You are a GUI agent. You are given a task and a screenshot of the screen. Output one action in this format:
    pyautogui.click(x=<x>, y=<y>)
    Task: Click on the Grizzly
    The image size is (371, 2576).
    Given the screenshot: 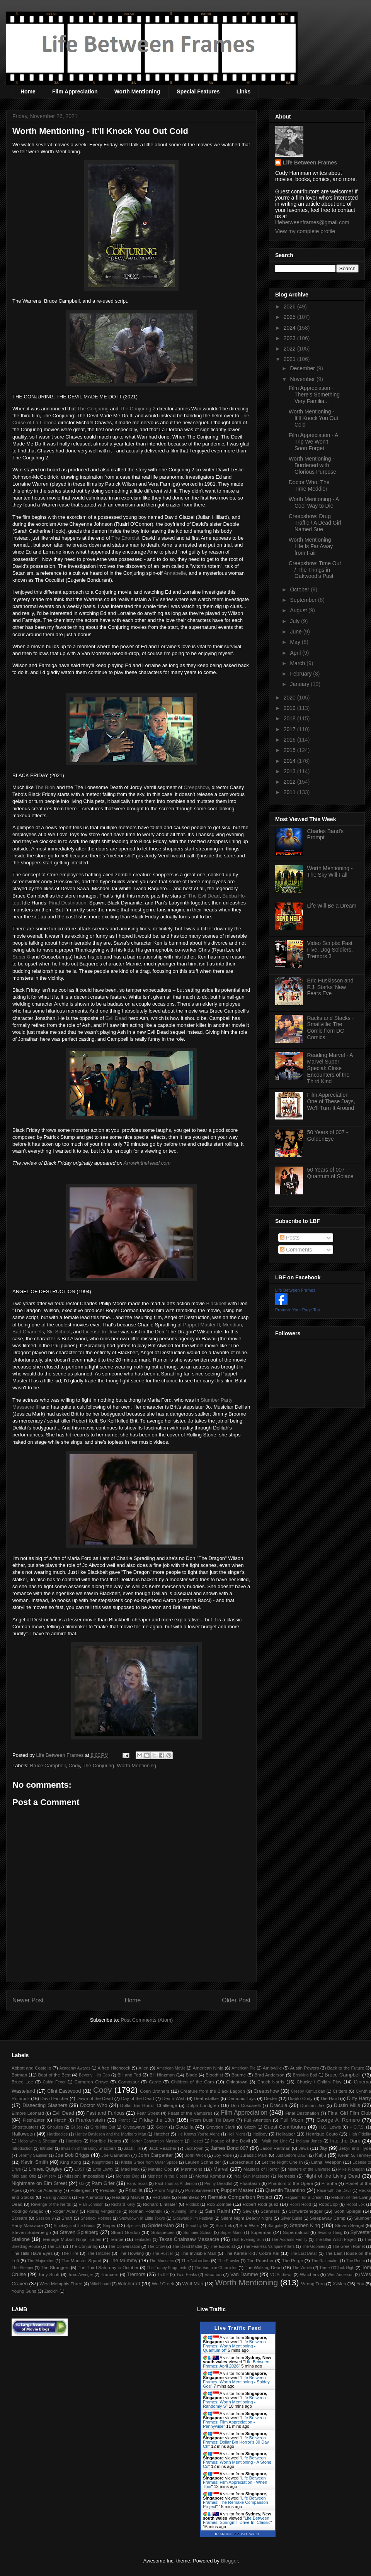 What is the action you would take?
    pyautogui.click(x=250, y=2127)
    